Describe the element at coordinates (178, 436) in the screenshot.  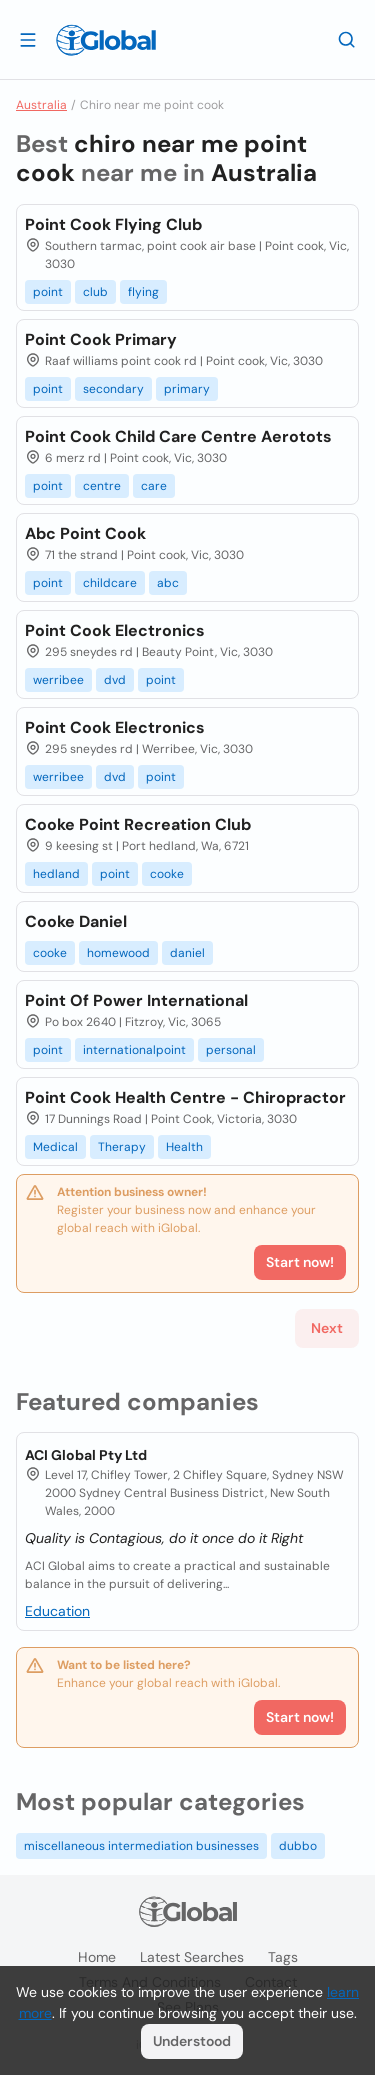
I see `Point Cook Child Care Centre Aerotots` at that location.